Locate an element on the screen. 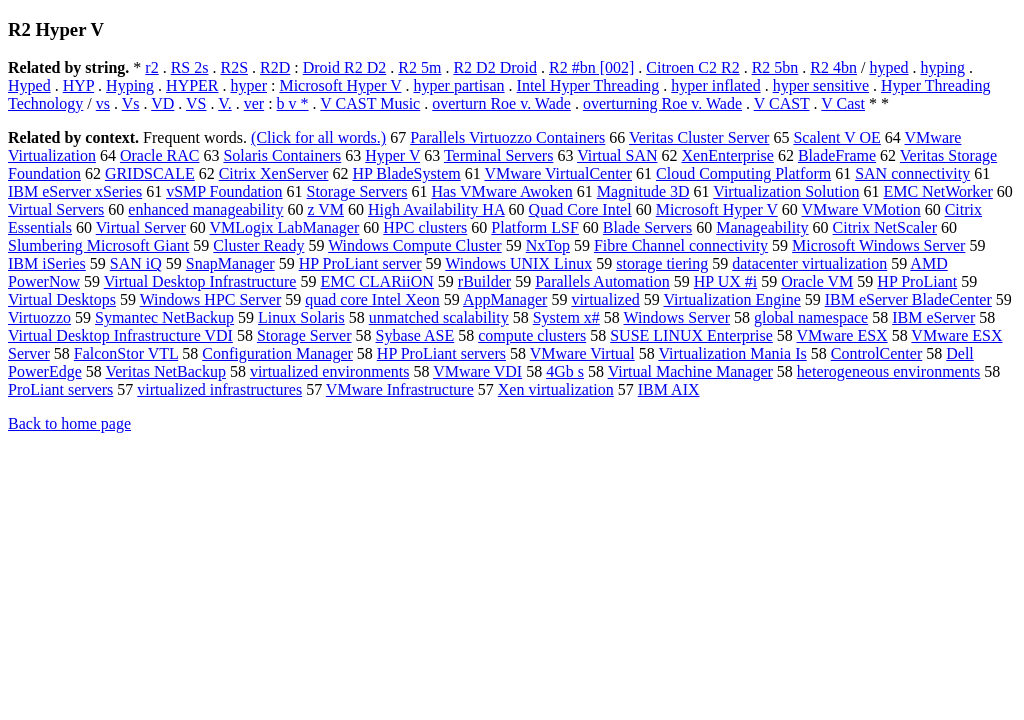  HP ProLiant server is located at coordinates (360, 263).